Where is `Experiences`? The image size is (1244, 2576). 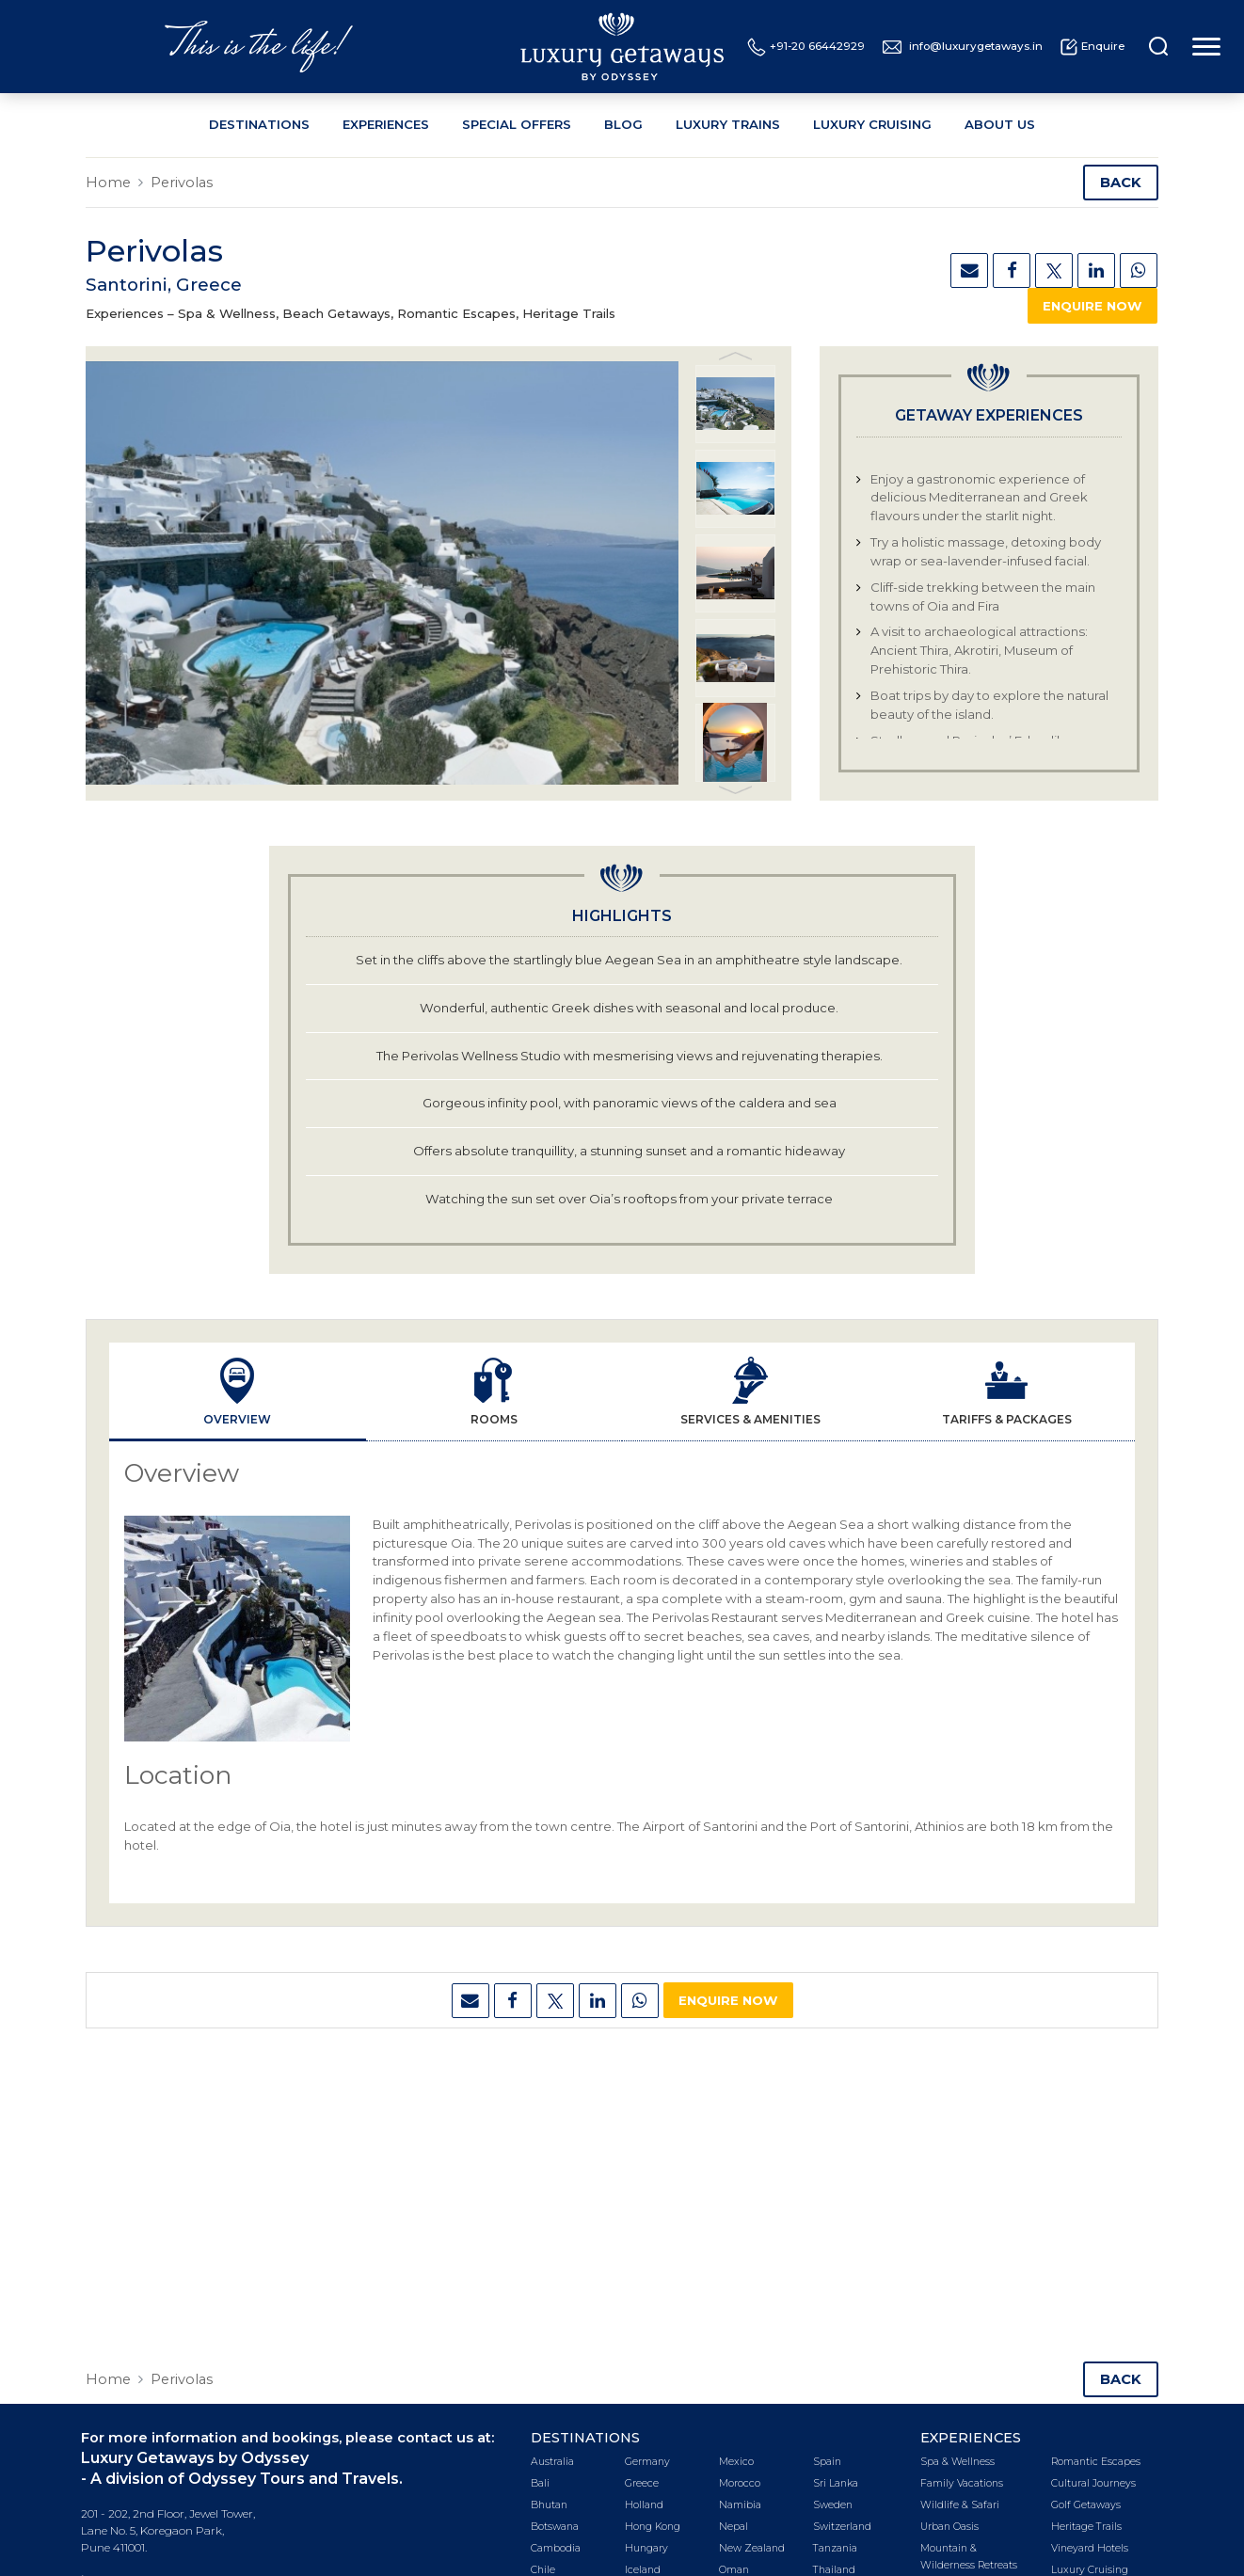 Experiences is located at coordinates (386, 124).